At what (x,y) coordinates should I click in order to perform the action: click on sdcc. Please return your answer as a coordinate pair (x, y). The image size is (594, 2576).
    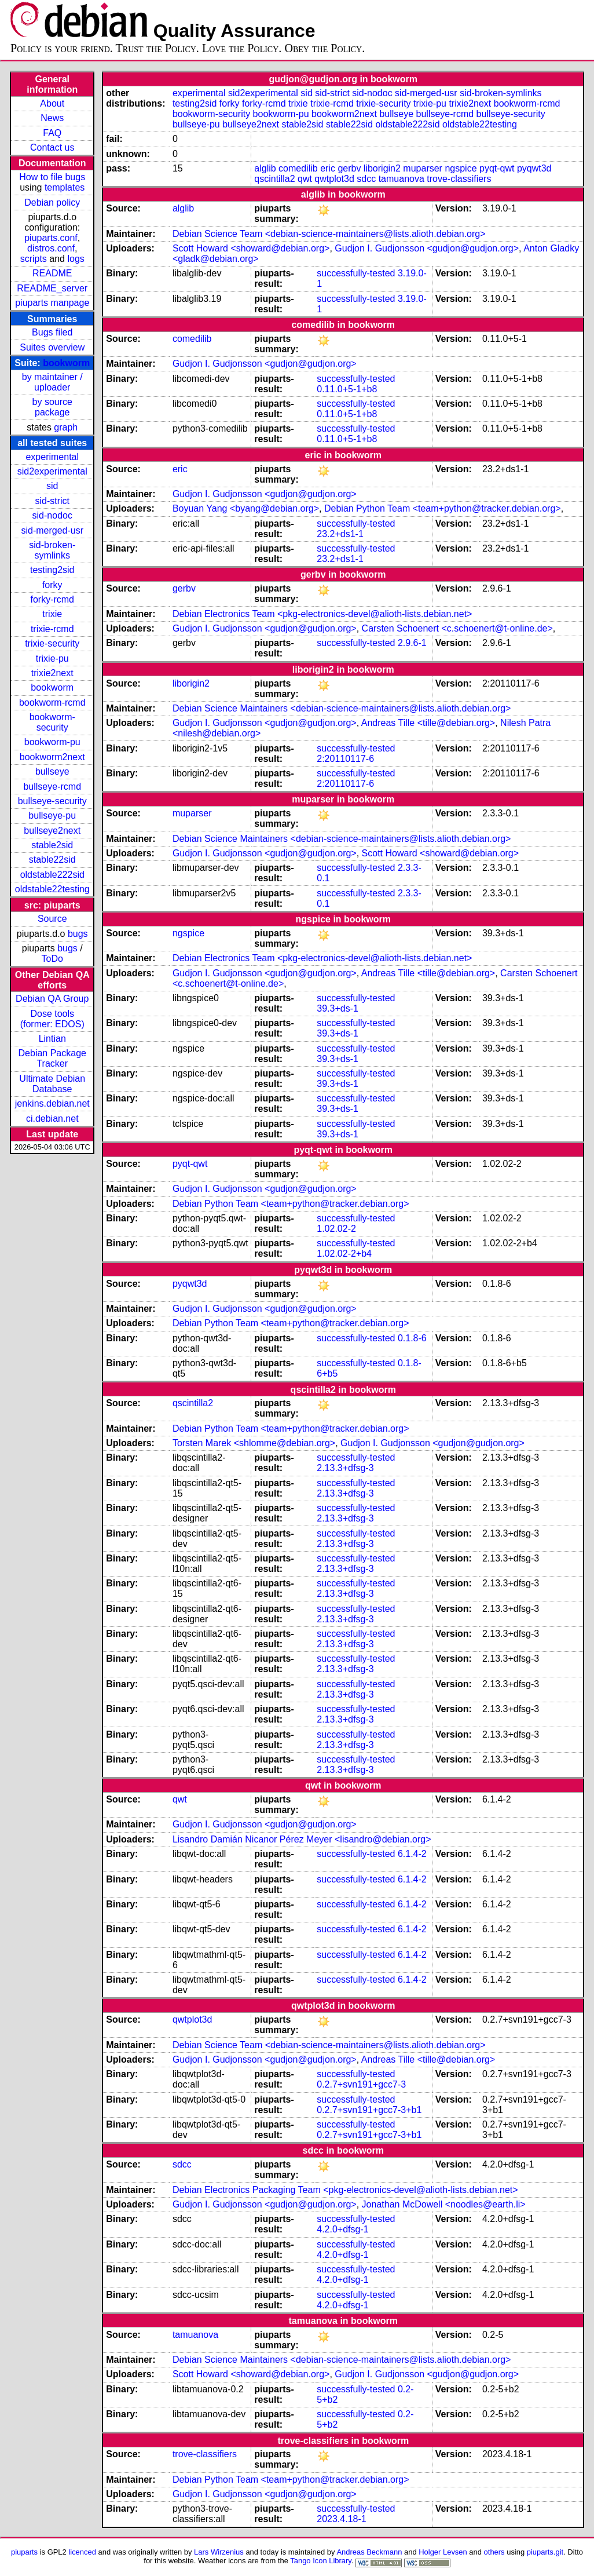
    Looking at the image, I should click on (366, 179).